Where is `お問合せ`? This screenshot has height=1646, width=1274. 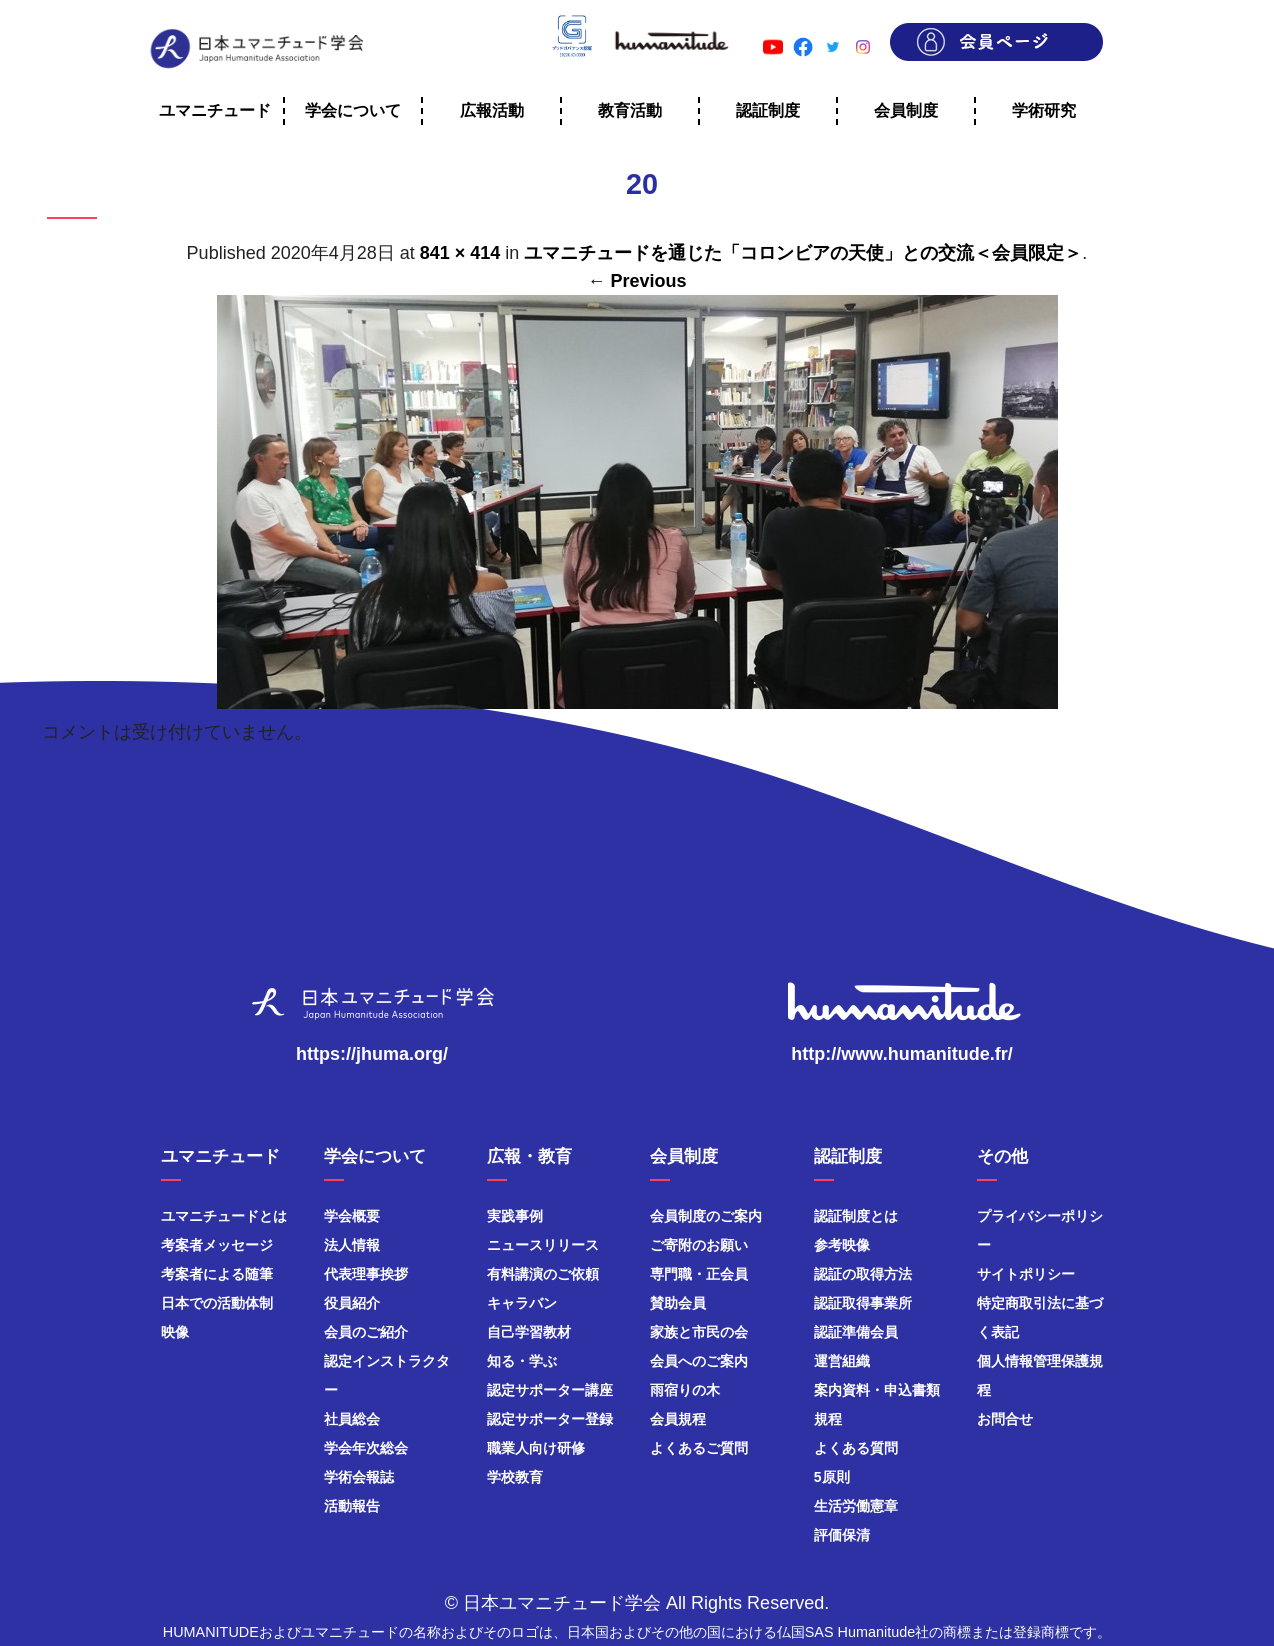 お問合せ is located at coordinates (1005, 1419).